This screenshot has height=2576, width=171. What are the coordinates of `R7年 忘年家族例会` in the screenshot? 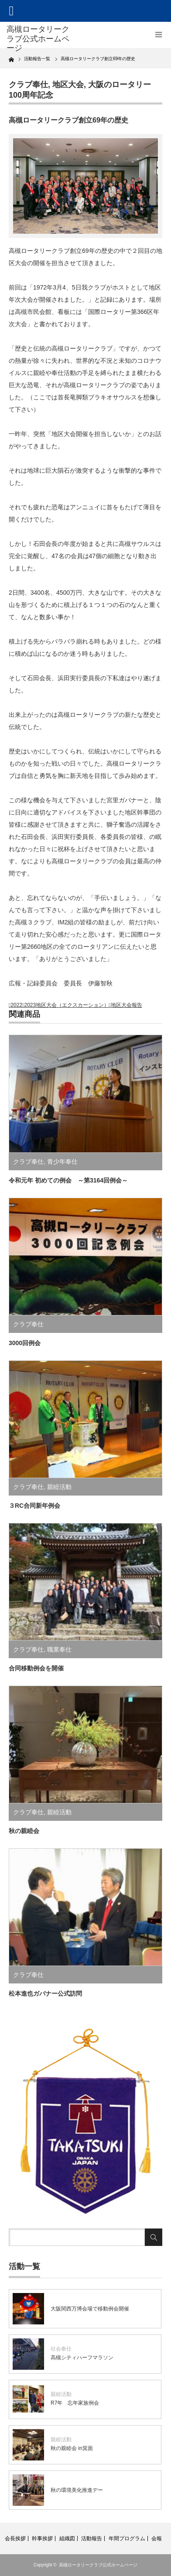 It's located at (75, 2403).